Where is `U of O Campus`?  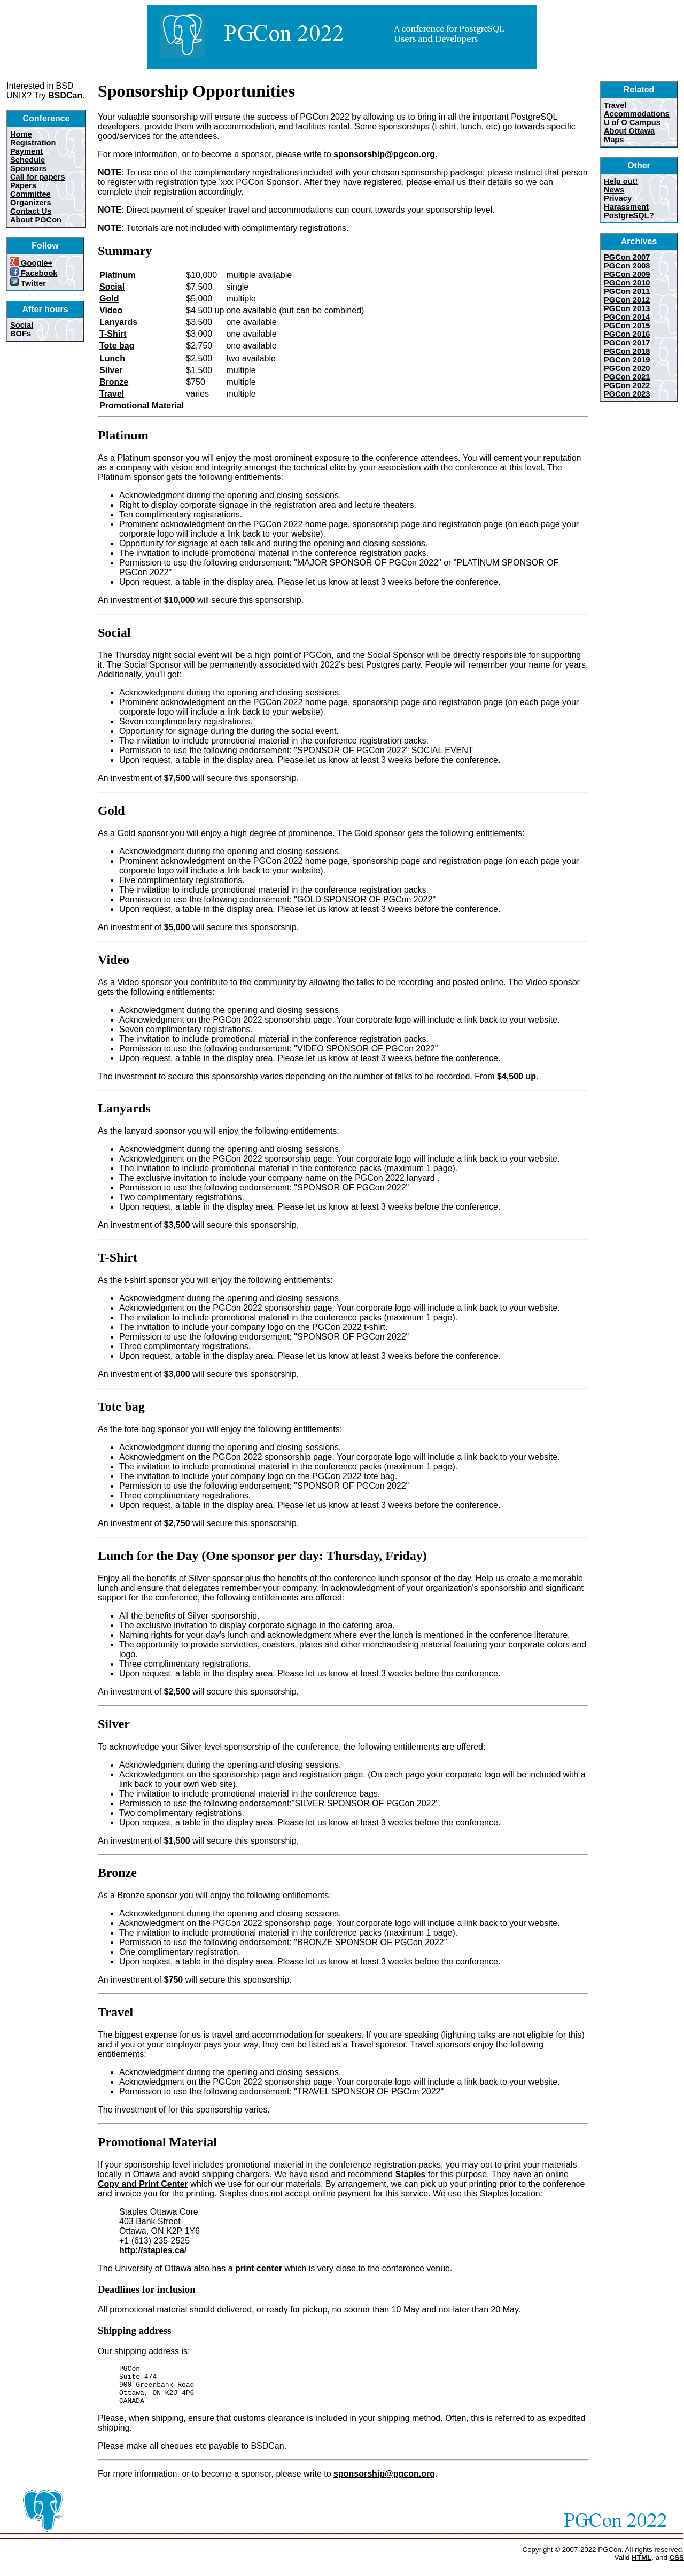 U of O Campus is located at coordinates (632, 122).